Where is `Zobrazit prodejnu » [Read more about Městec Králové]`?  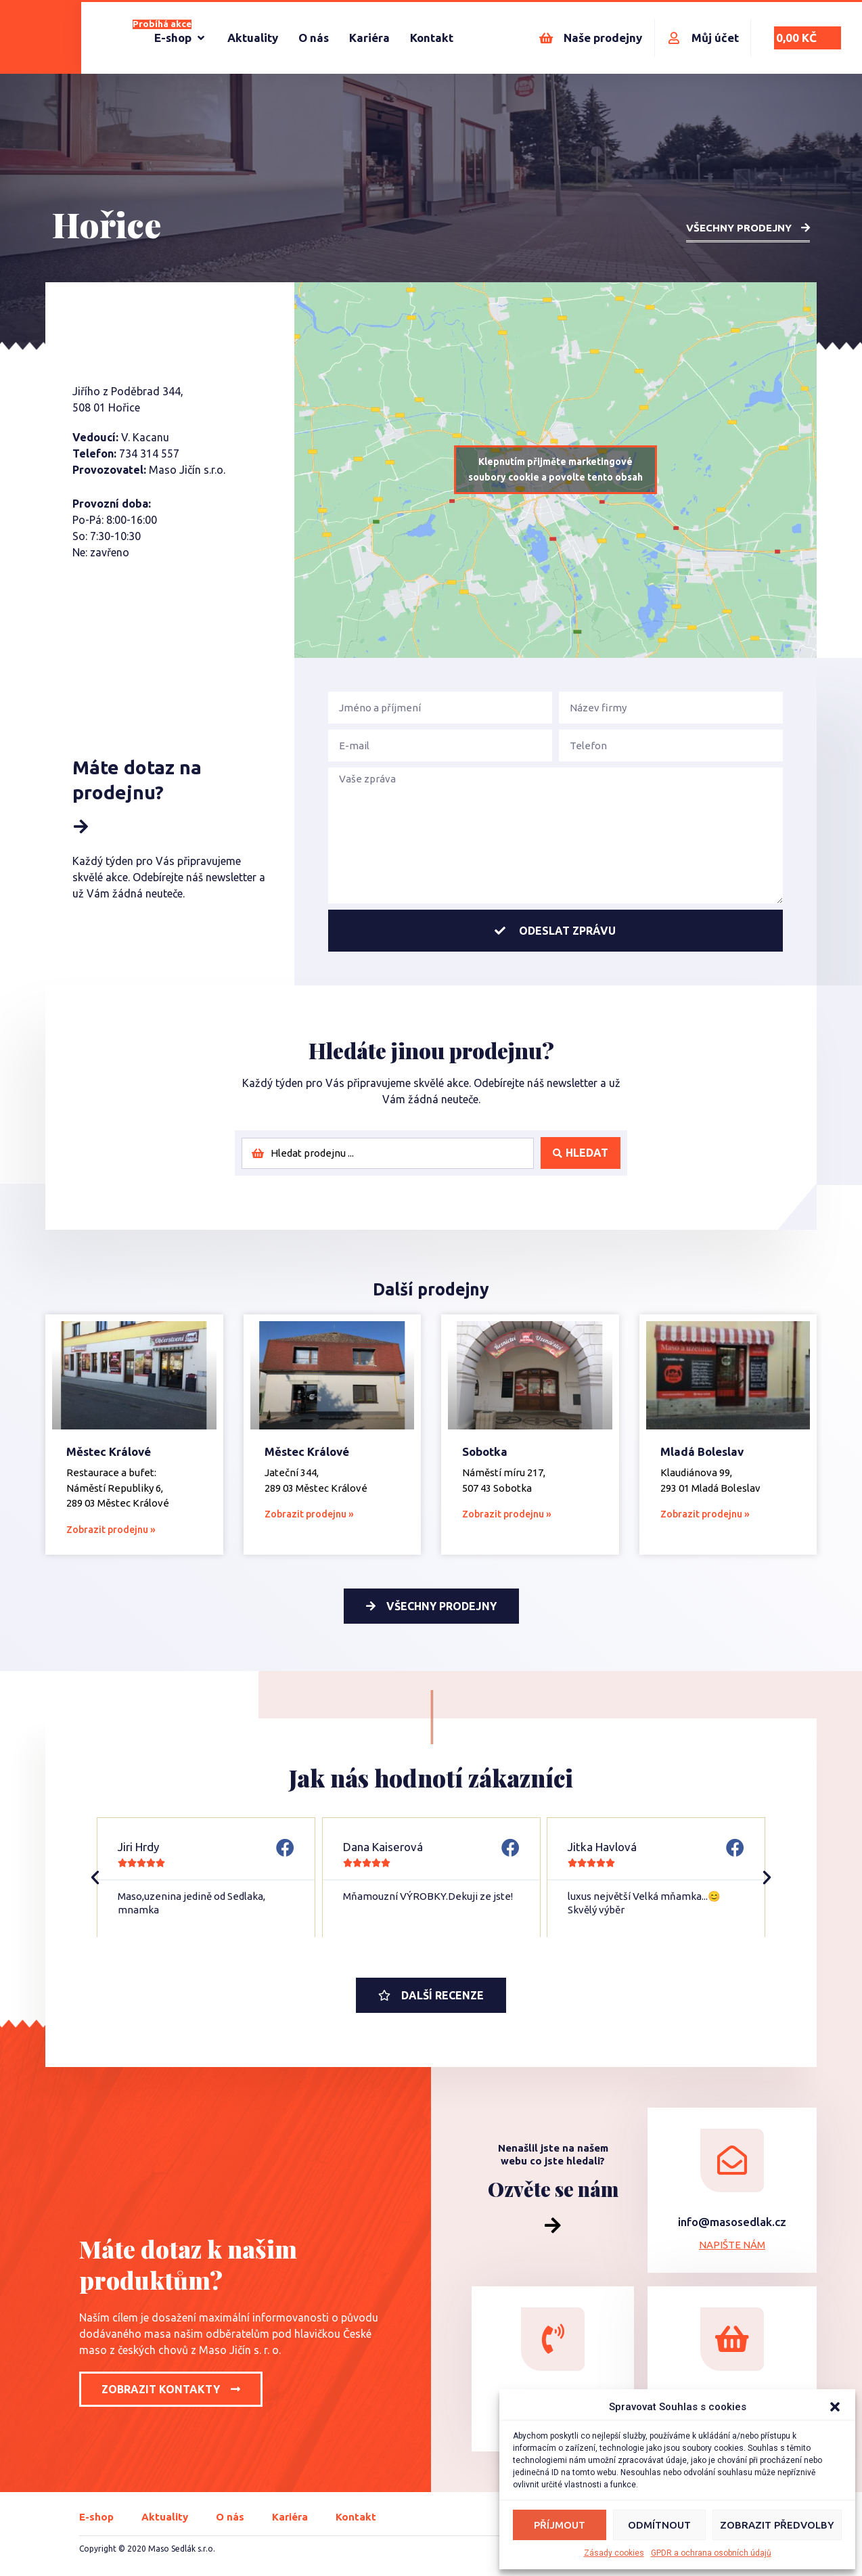
Zobrazit prodejnu » [Read more about Městec Králové] is located at coordinates (111, 1529).